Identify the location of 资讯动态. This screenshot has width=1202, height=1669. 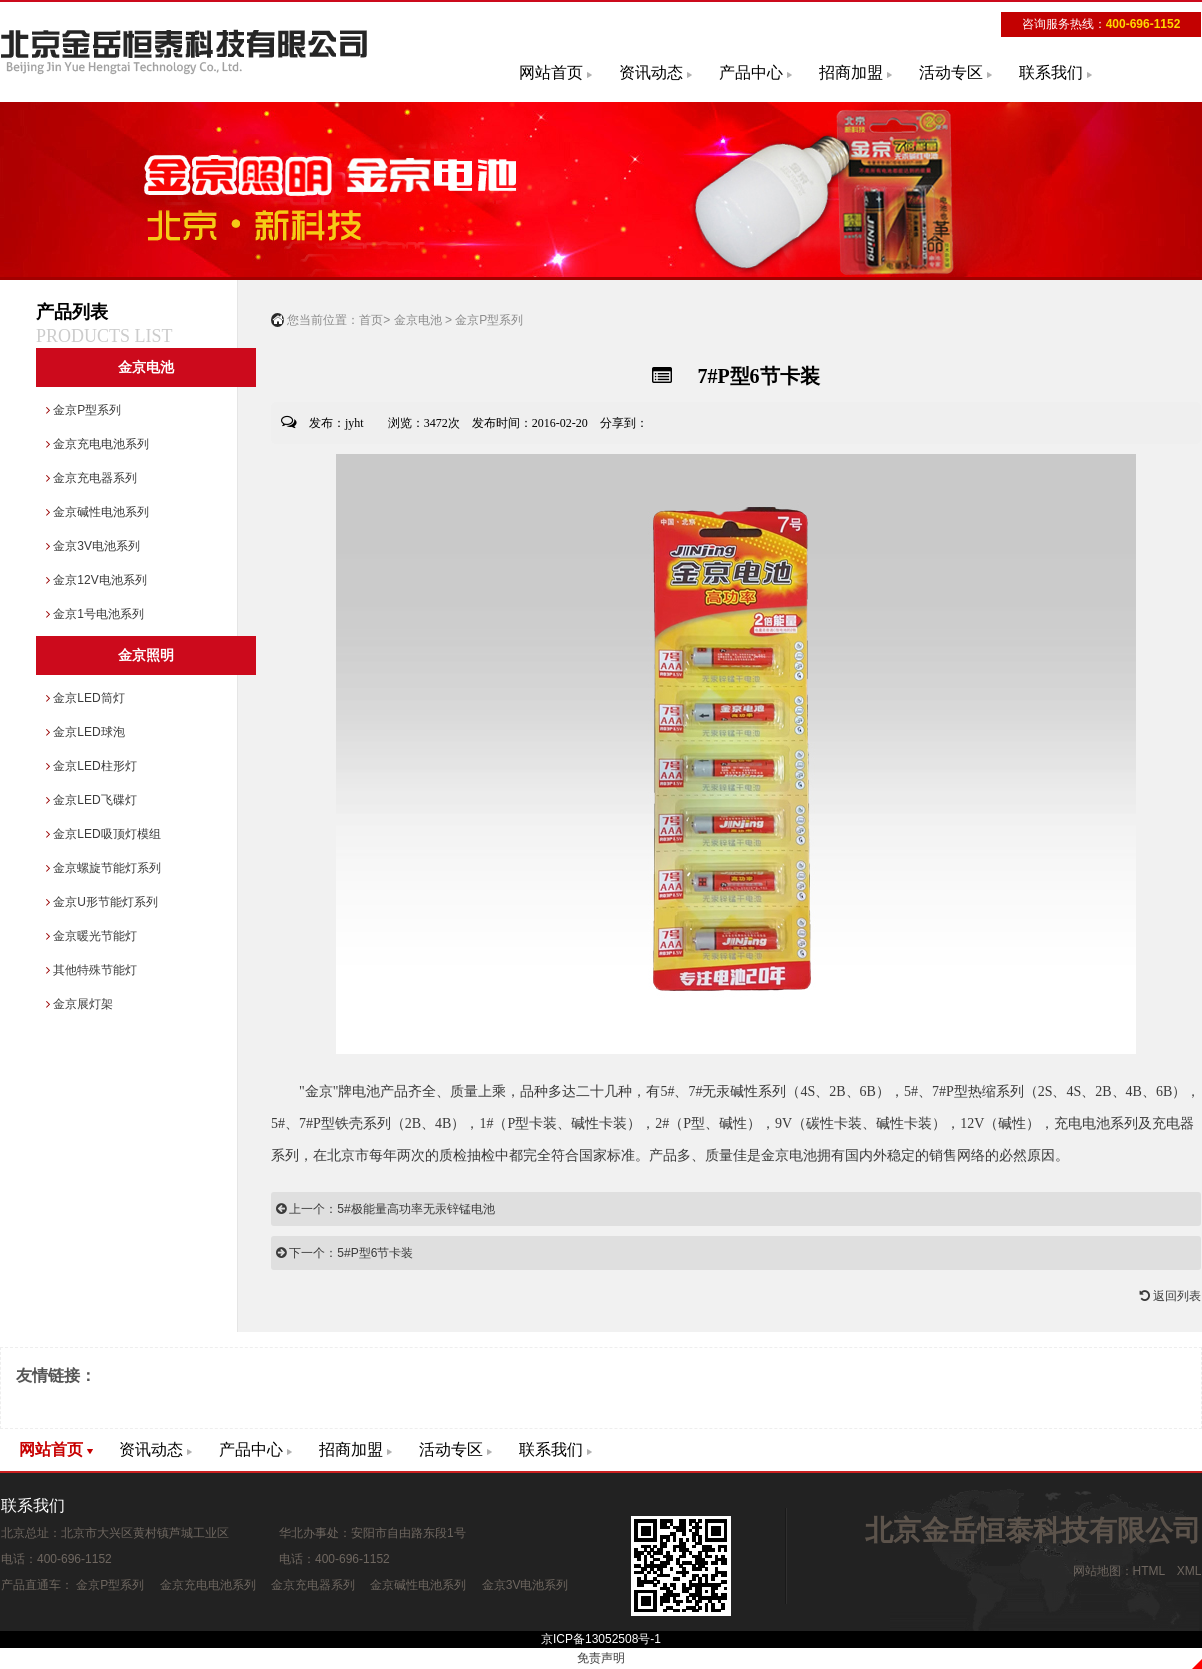
(651, 72).